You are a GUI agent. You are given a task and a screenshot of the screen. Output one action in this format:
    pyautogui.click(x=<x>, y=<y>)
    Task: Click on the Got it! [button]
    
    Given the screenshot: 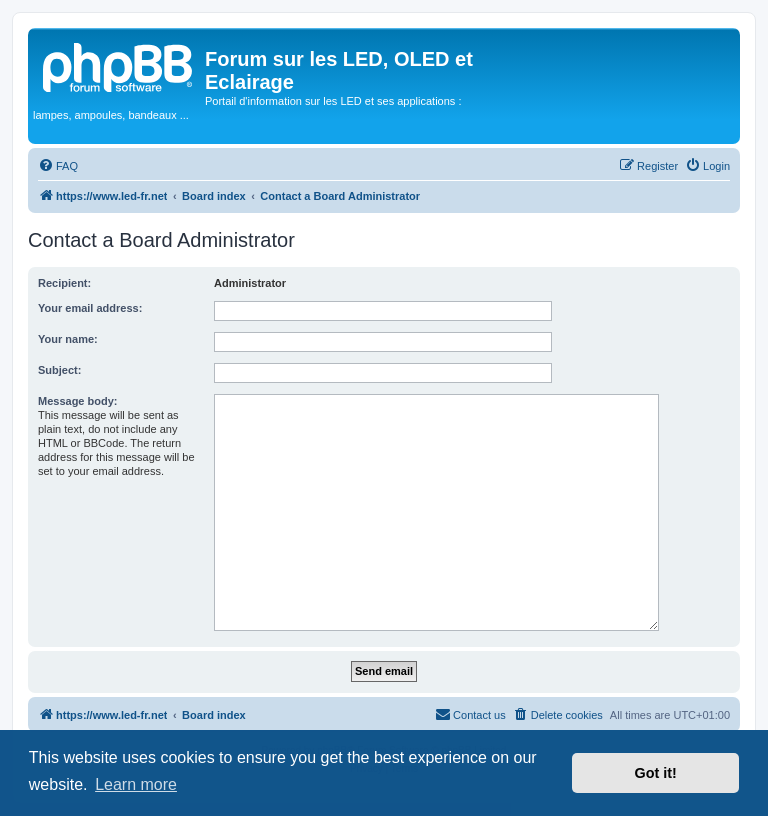 What is the action you would take?
    pyautogui.click(x=656, y=773)
    